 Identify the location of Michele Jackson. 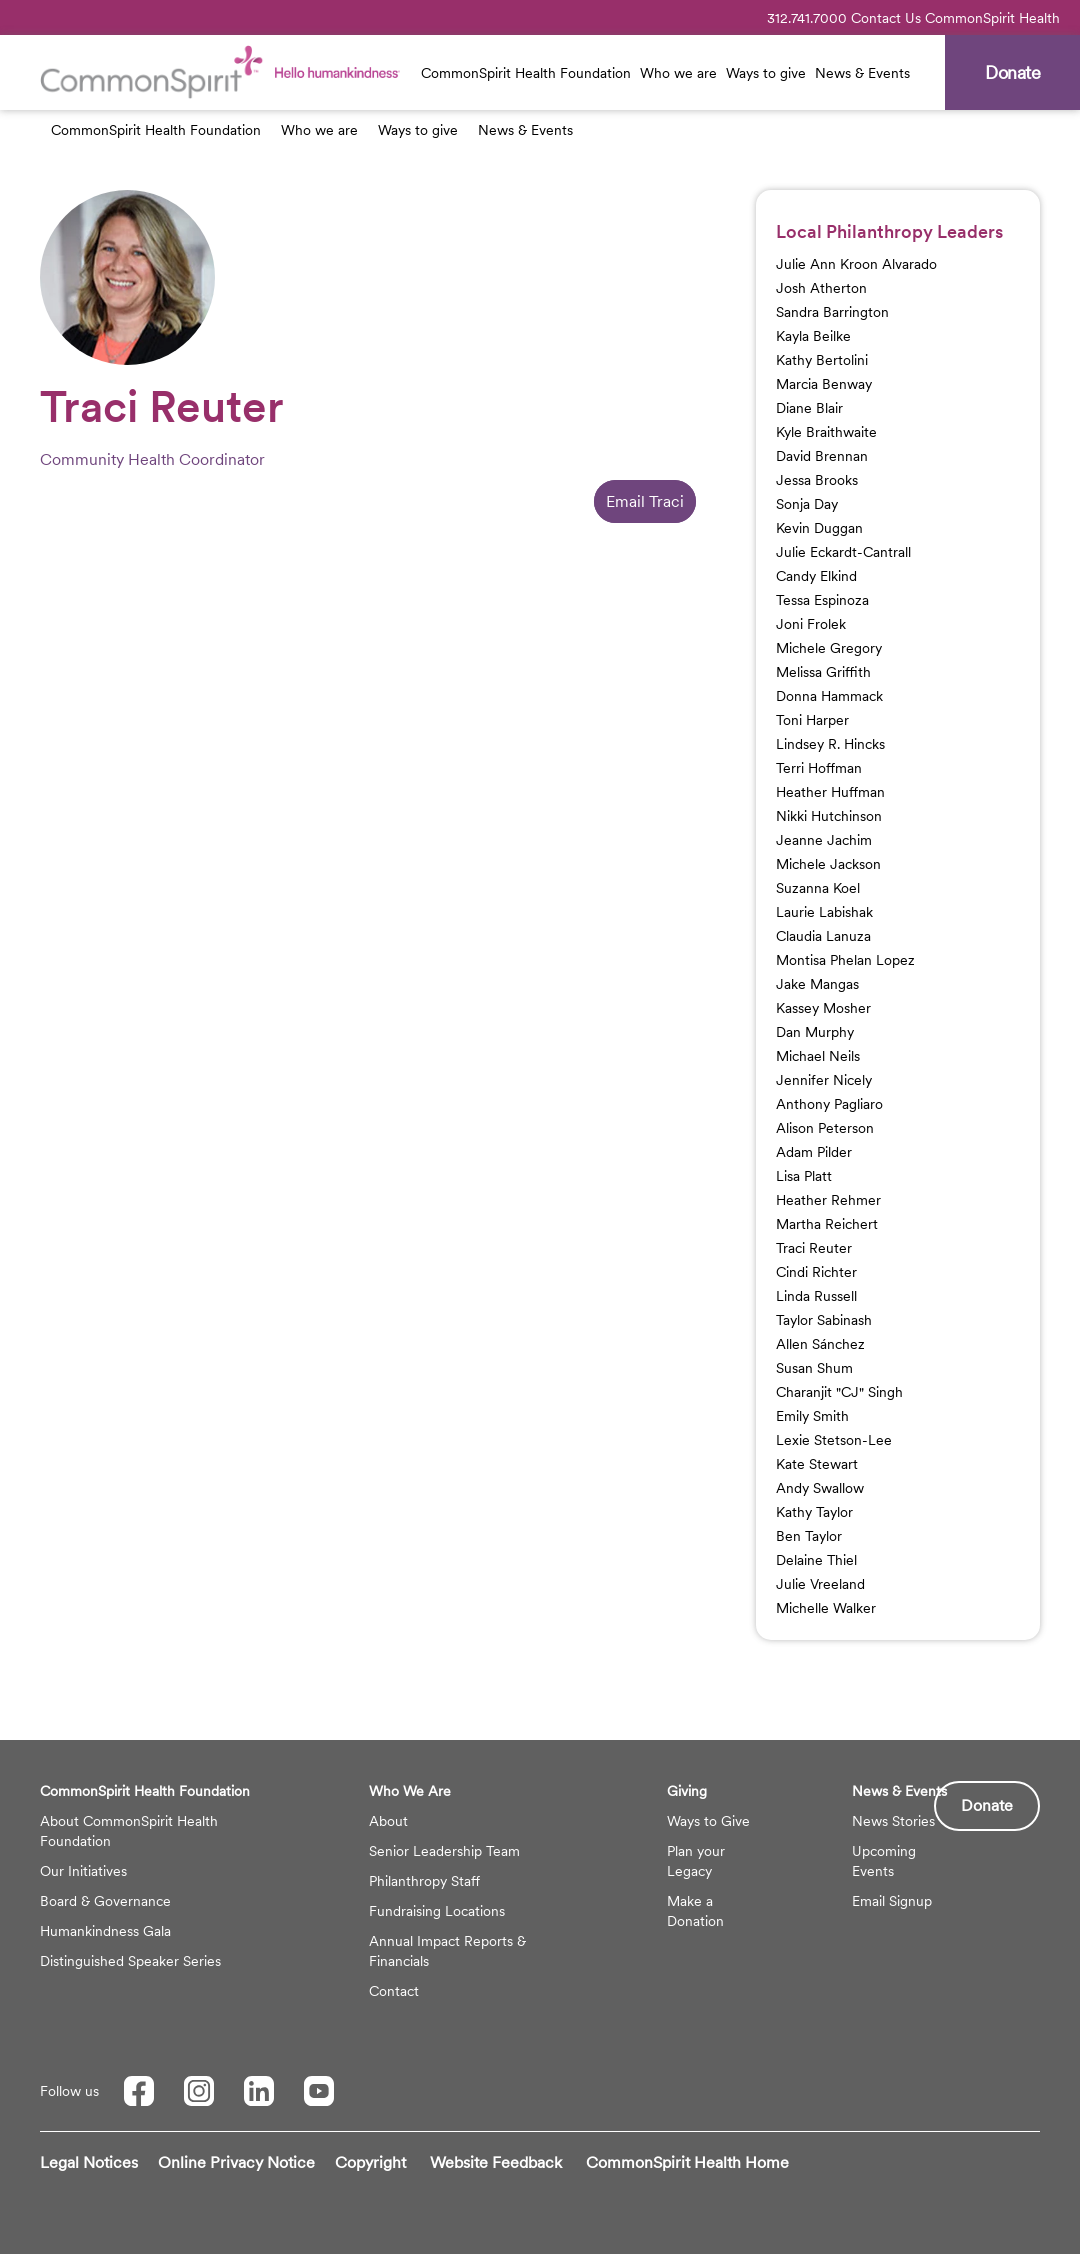
(828, 864).